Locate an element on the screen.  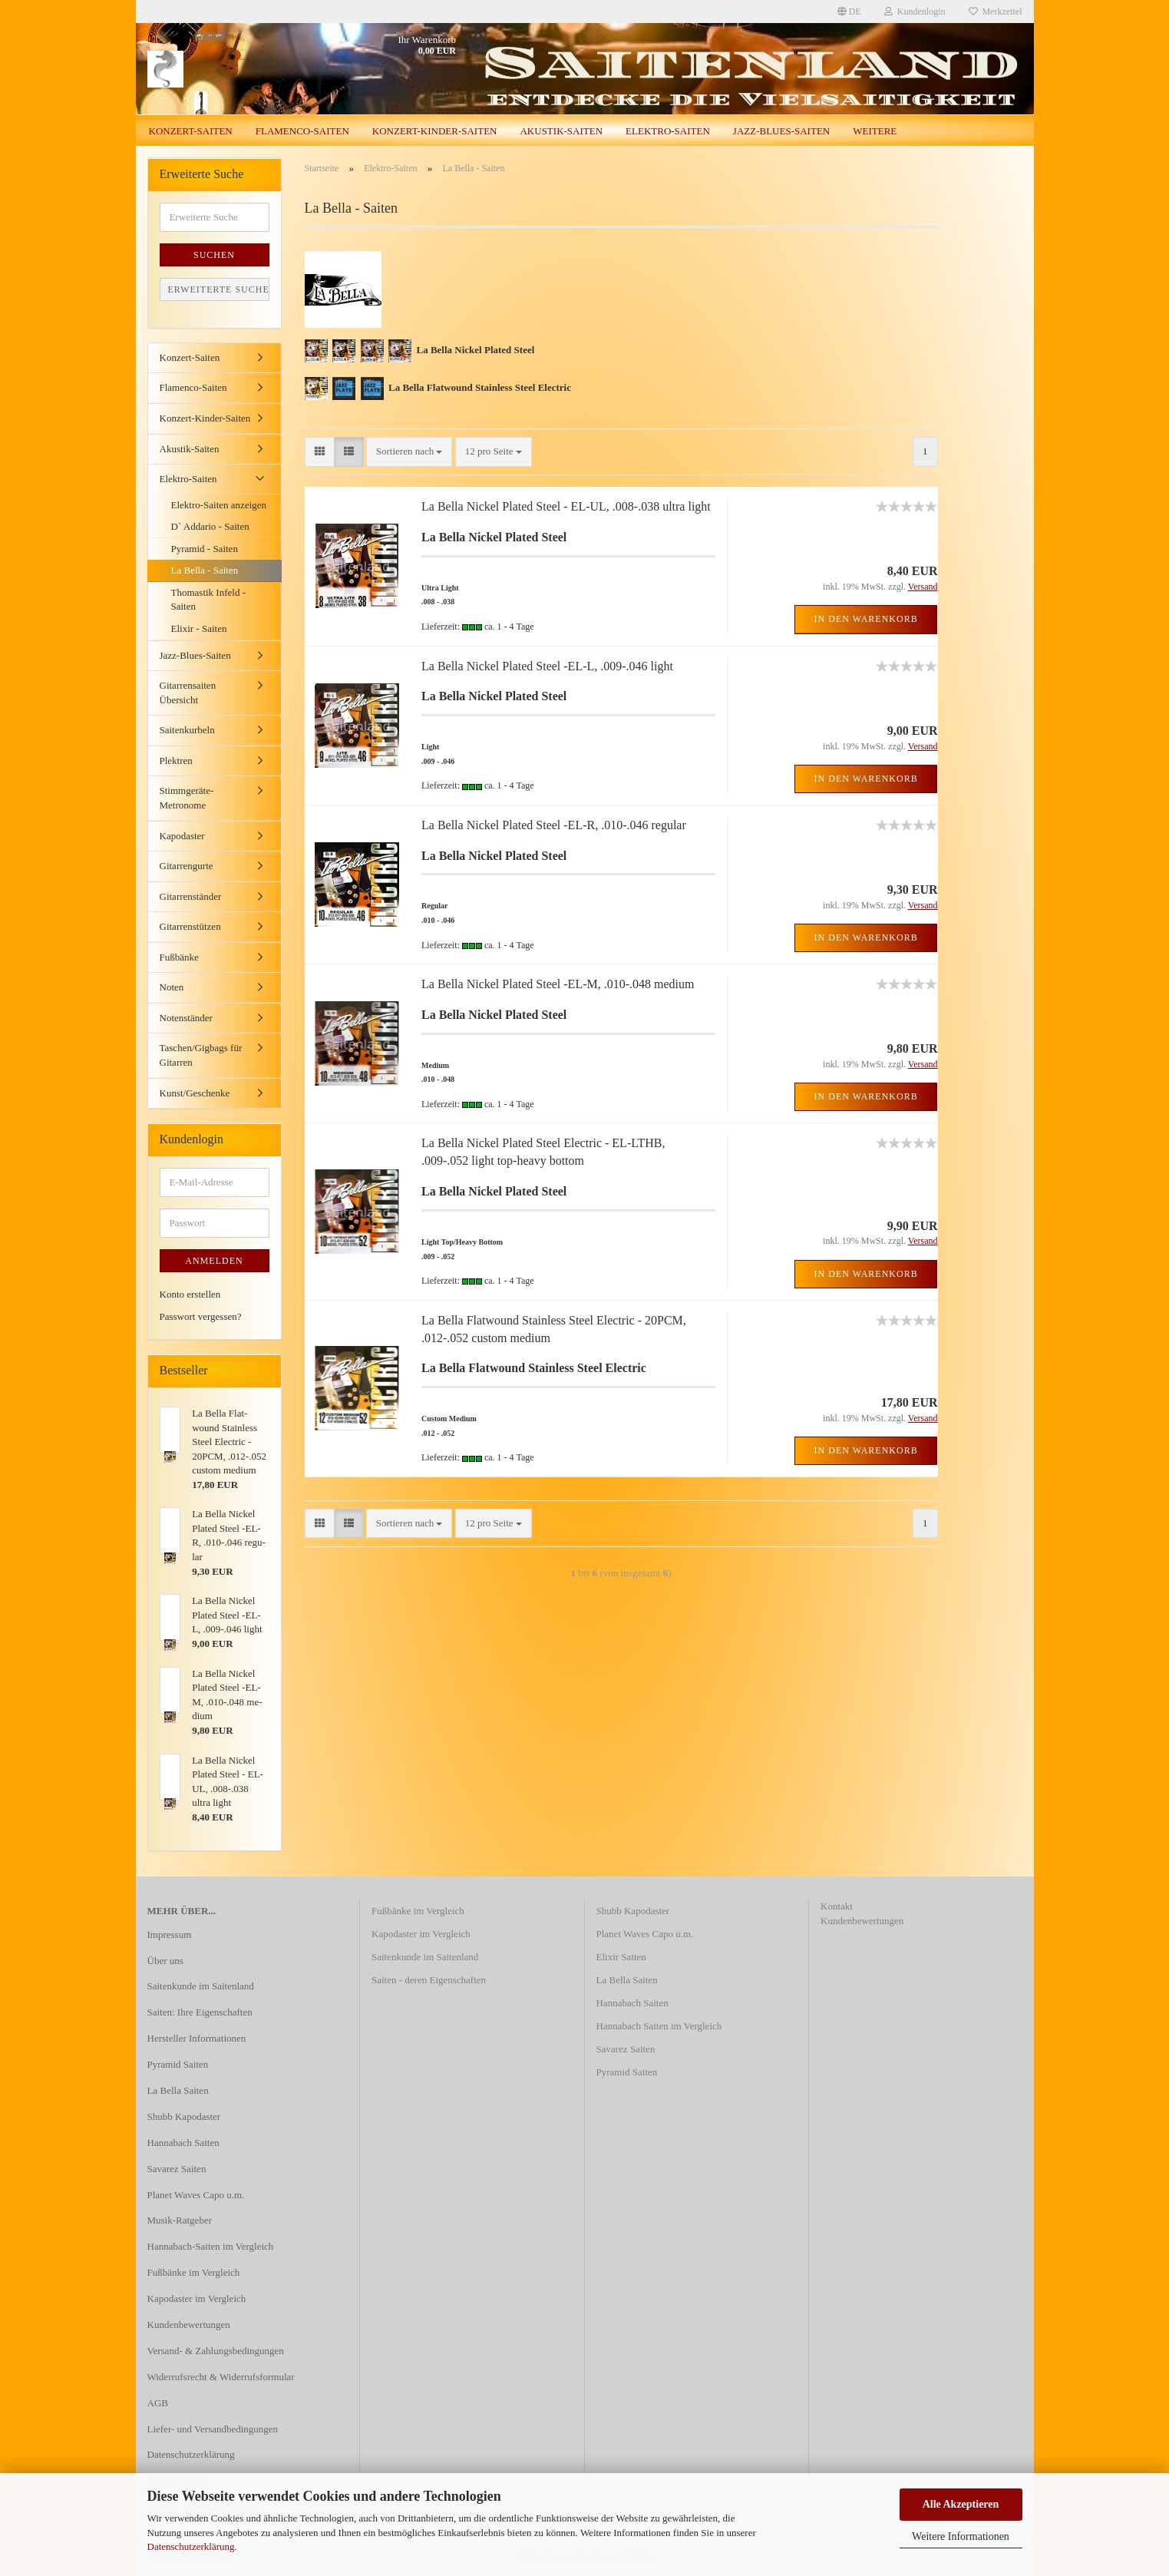
Akustik-Saiten is located at coordinates (561, 131).